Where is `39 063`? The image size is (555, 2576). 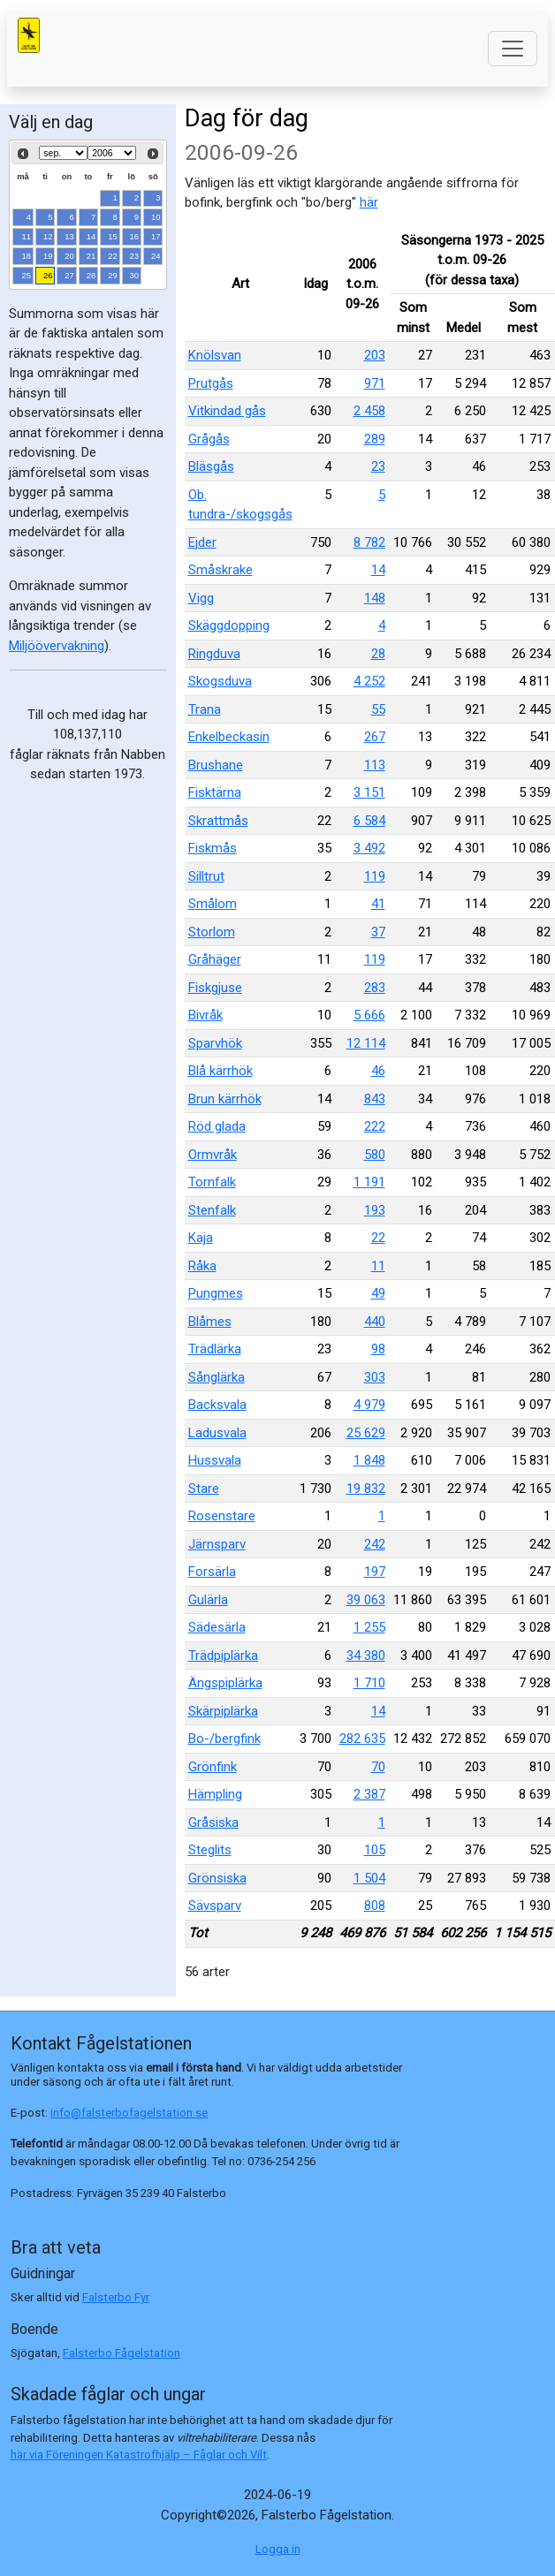 39 063 is located at coordinates (365, 1600).